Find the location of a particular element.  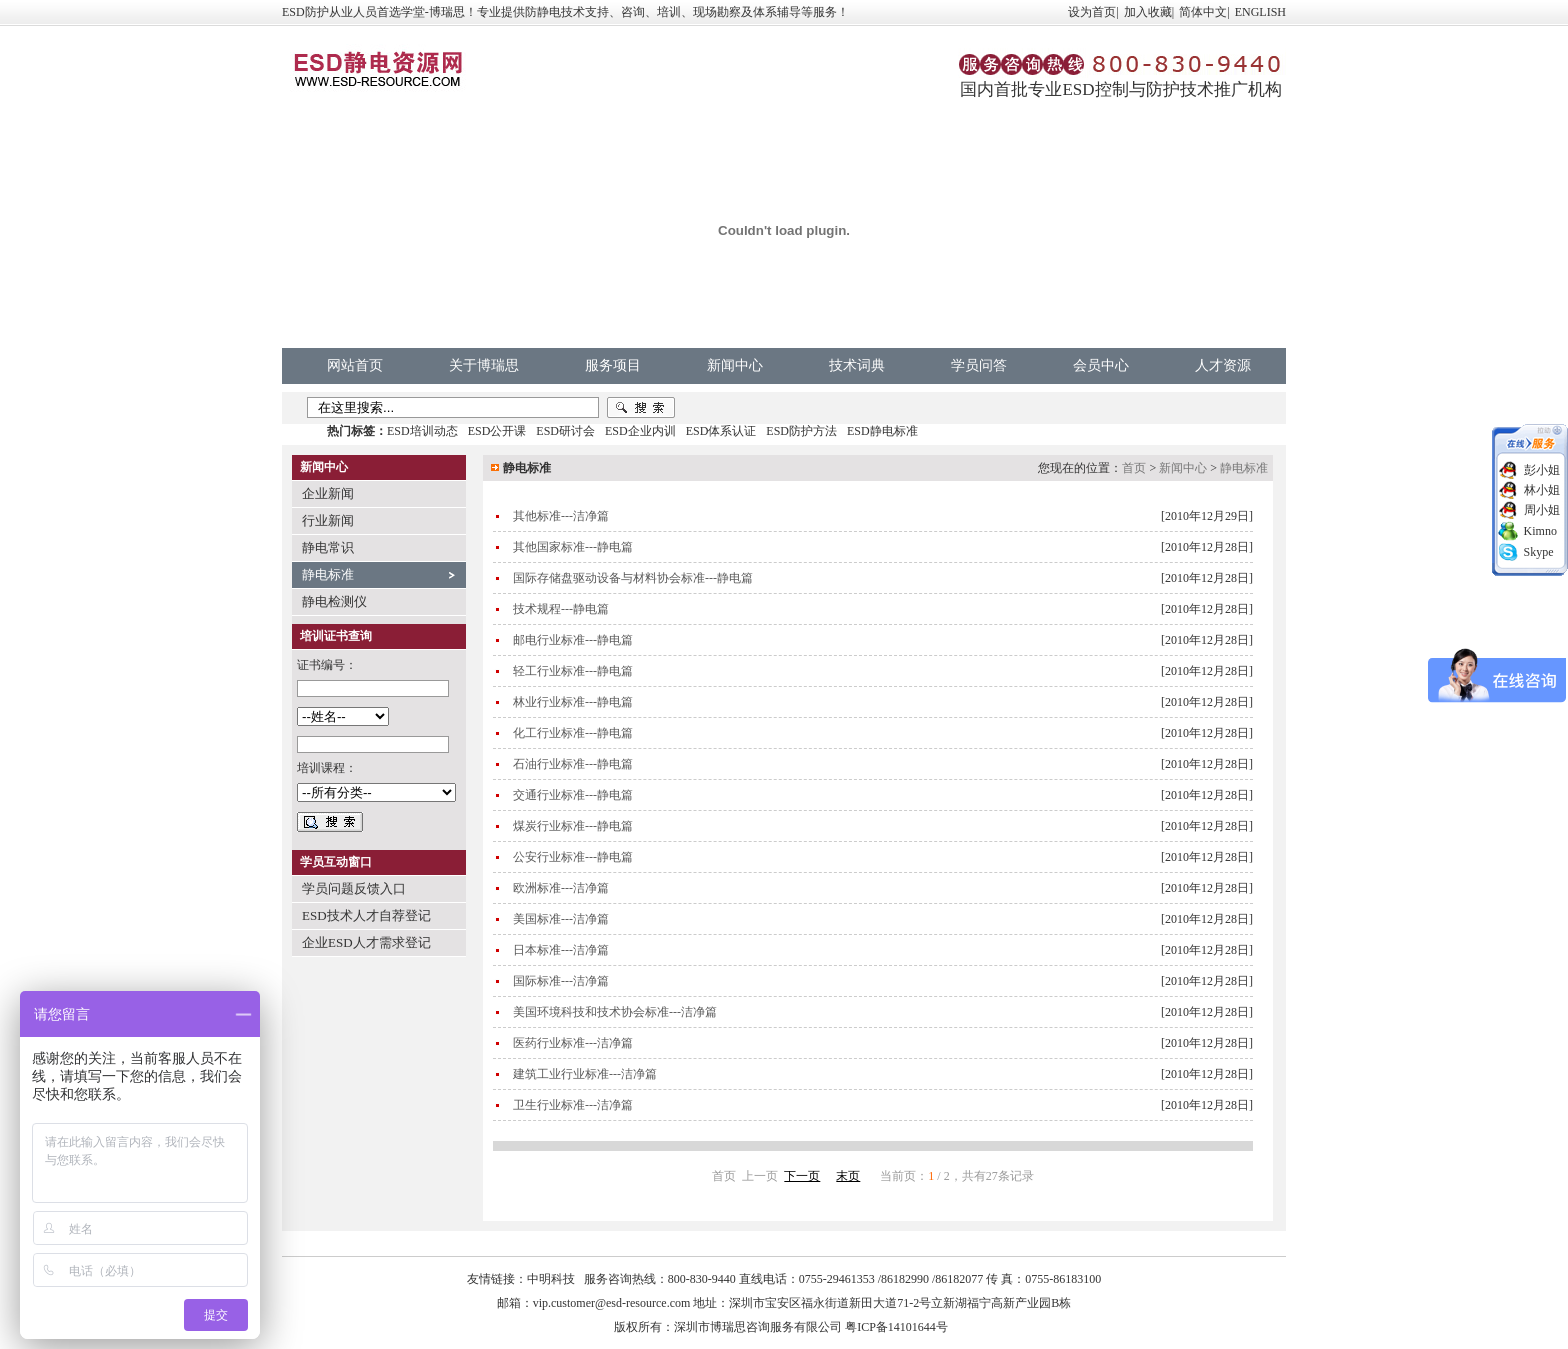

新闻中心 is located at coordinates (735, 365).